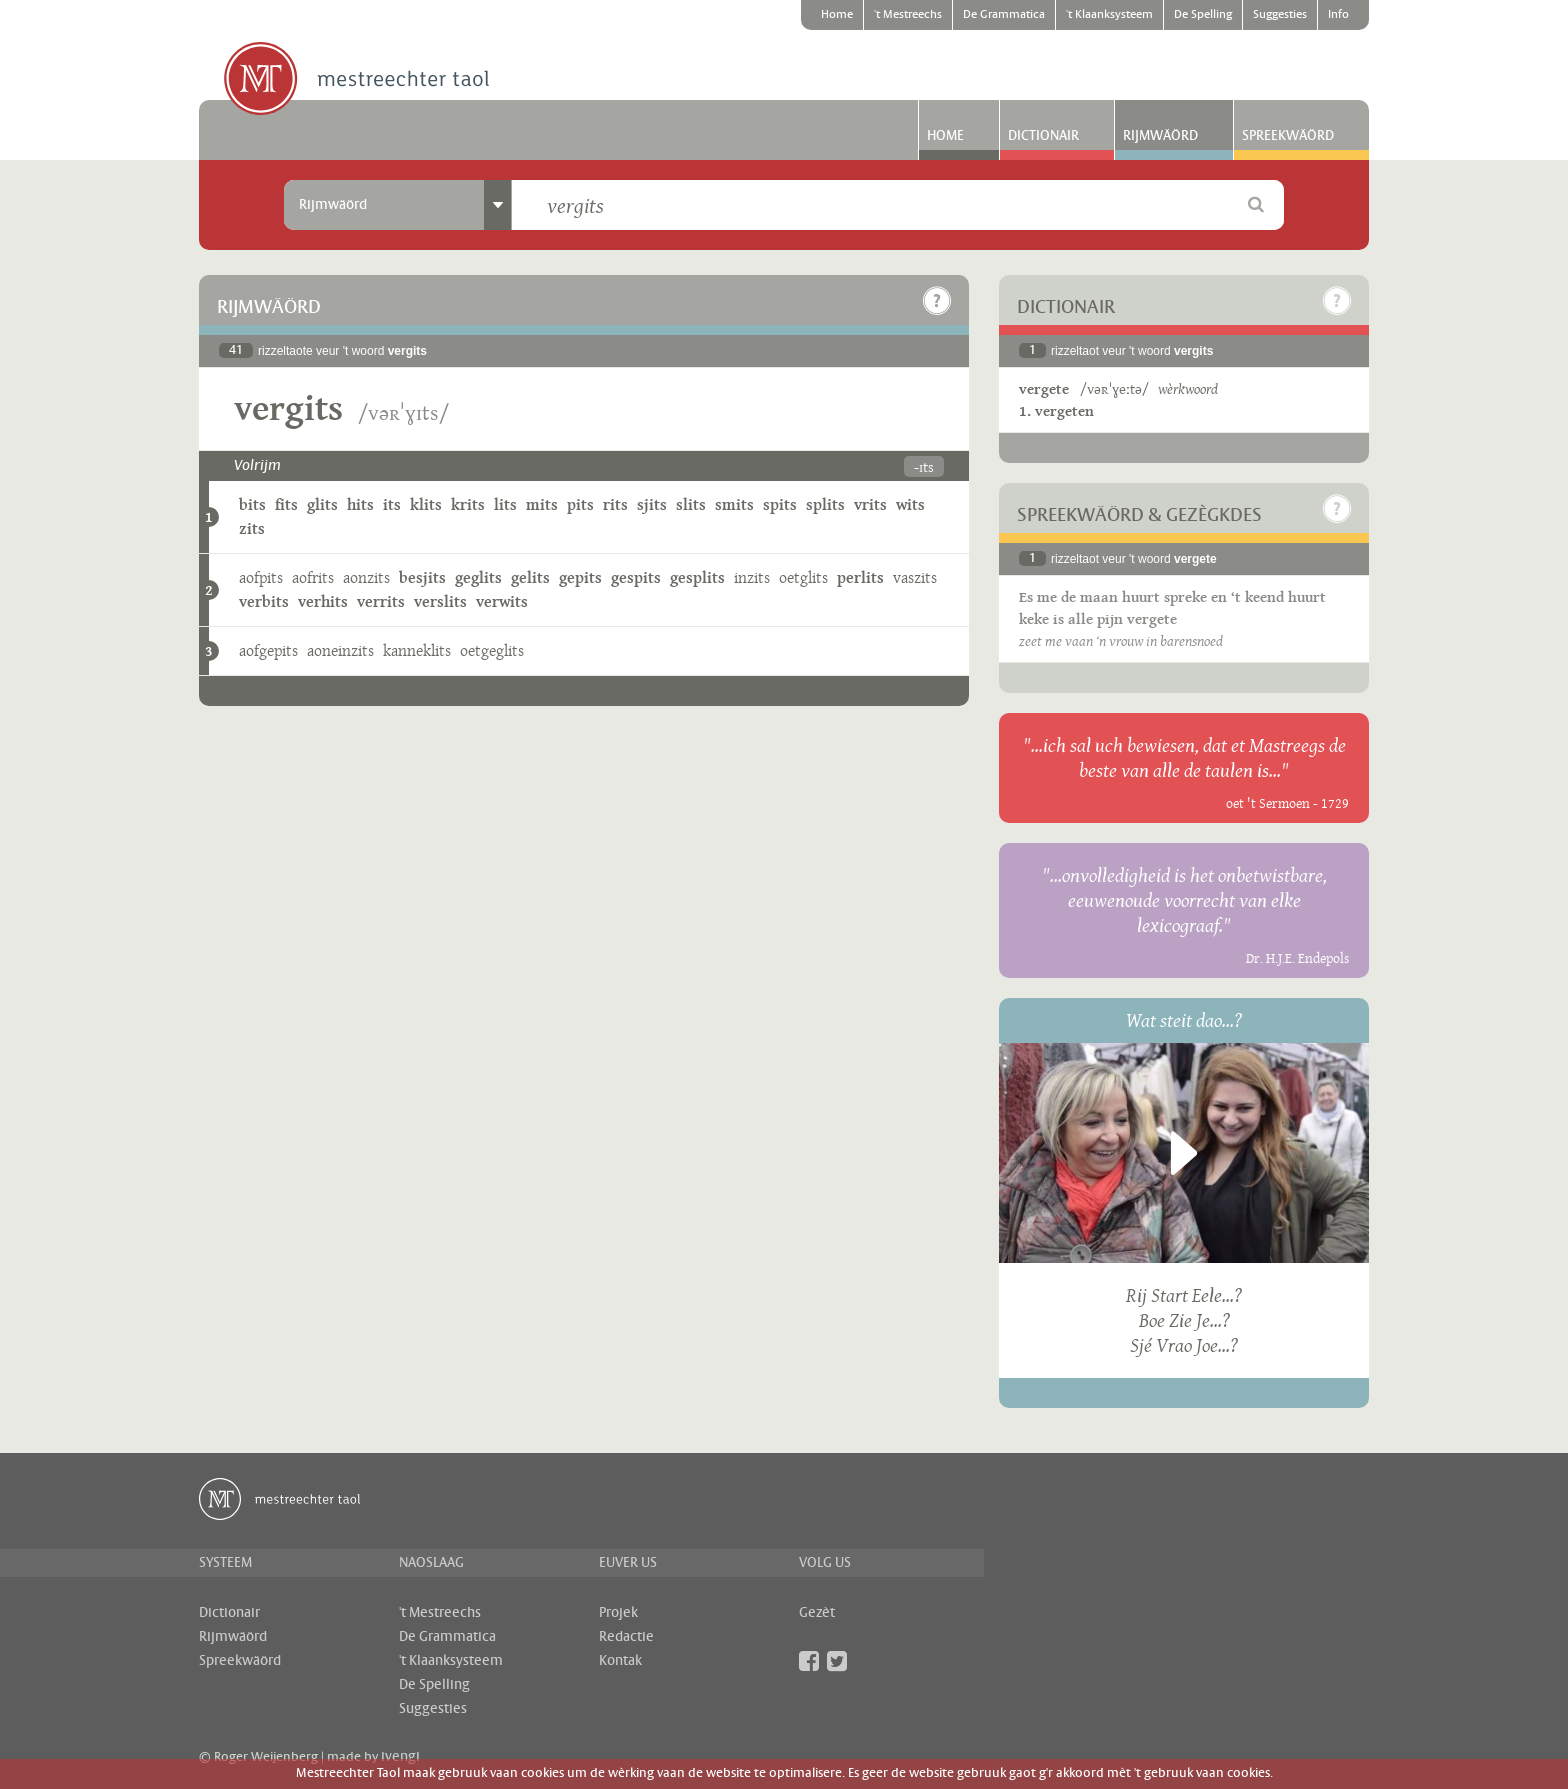  Describe the element at coordinates (860, 577) in the screenshot. I see `perlits` at that location.